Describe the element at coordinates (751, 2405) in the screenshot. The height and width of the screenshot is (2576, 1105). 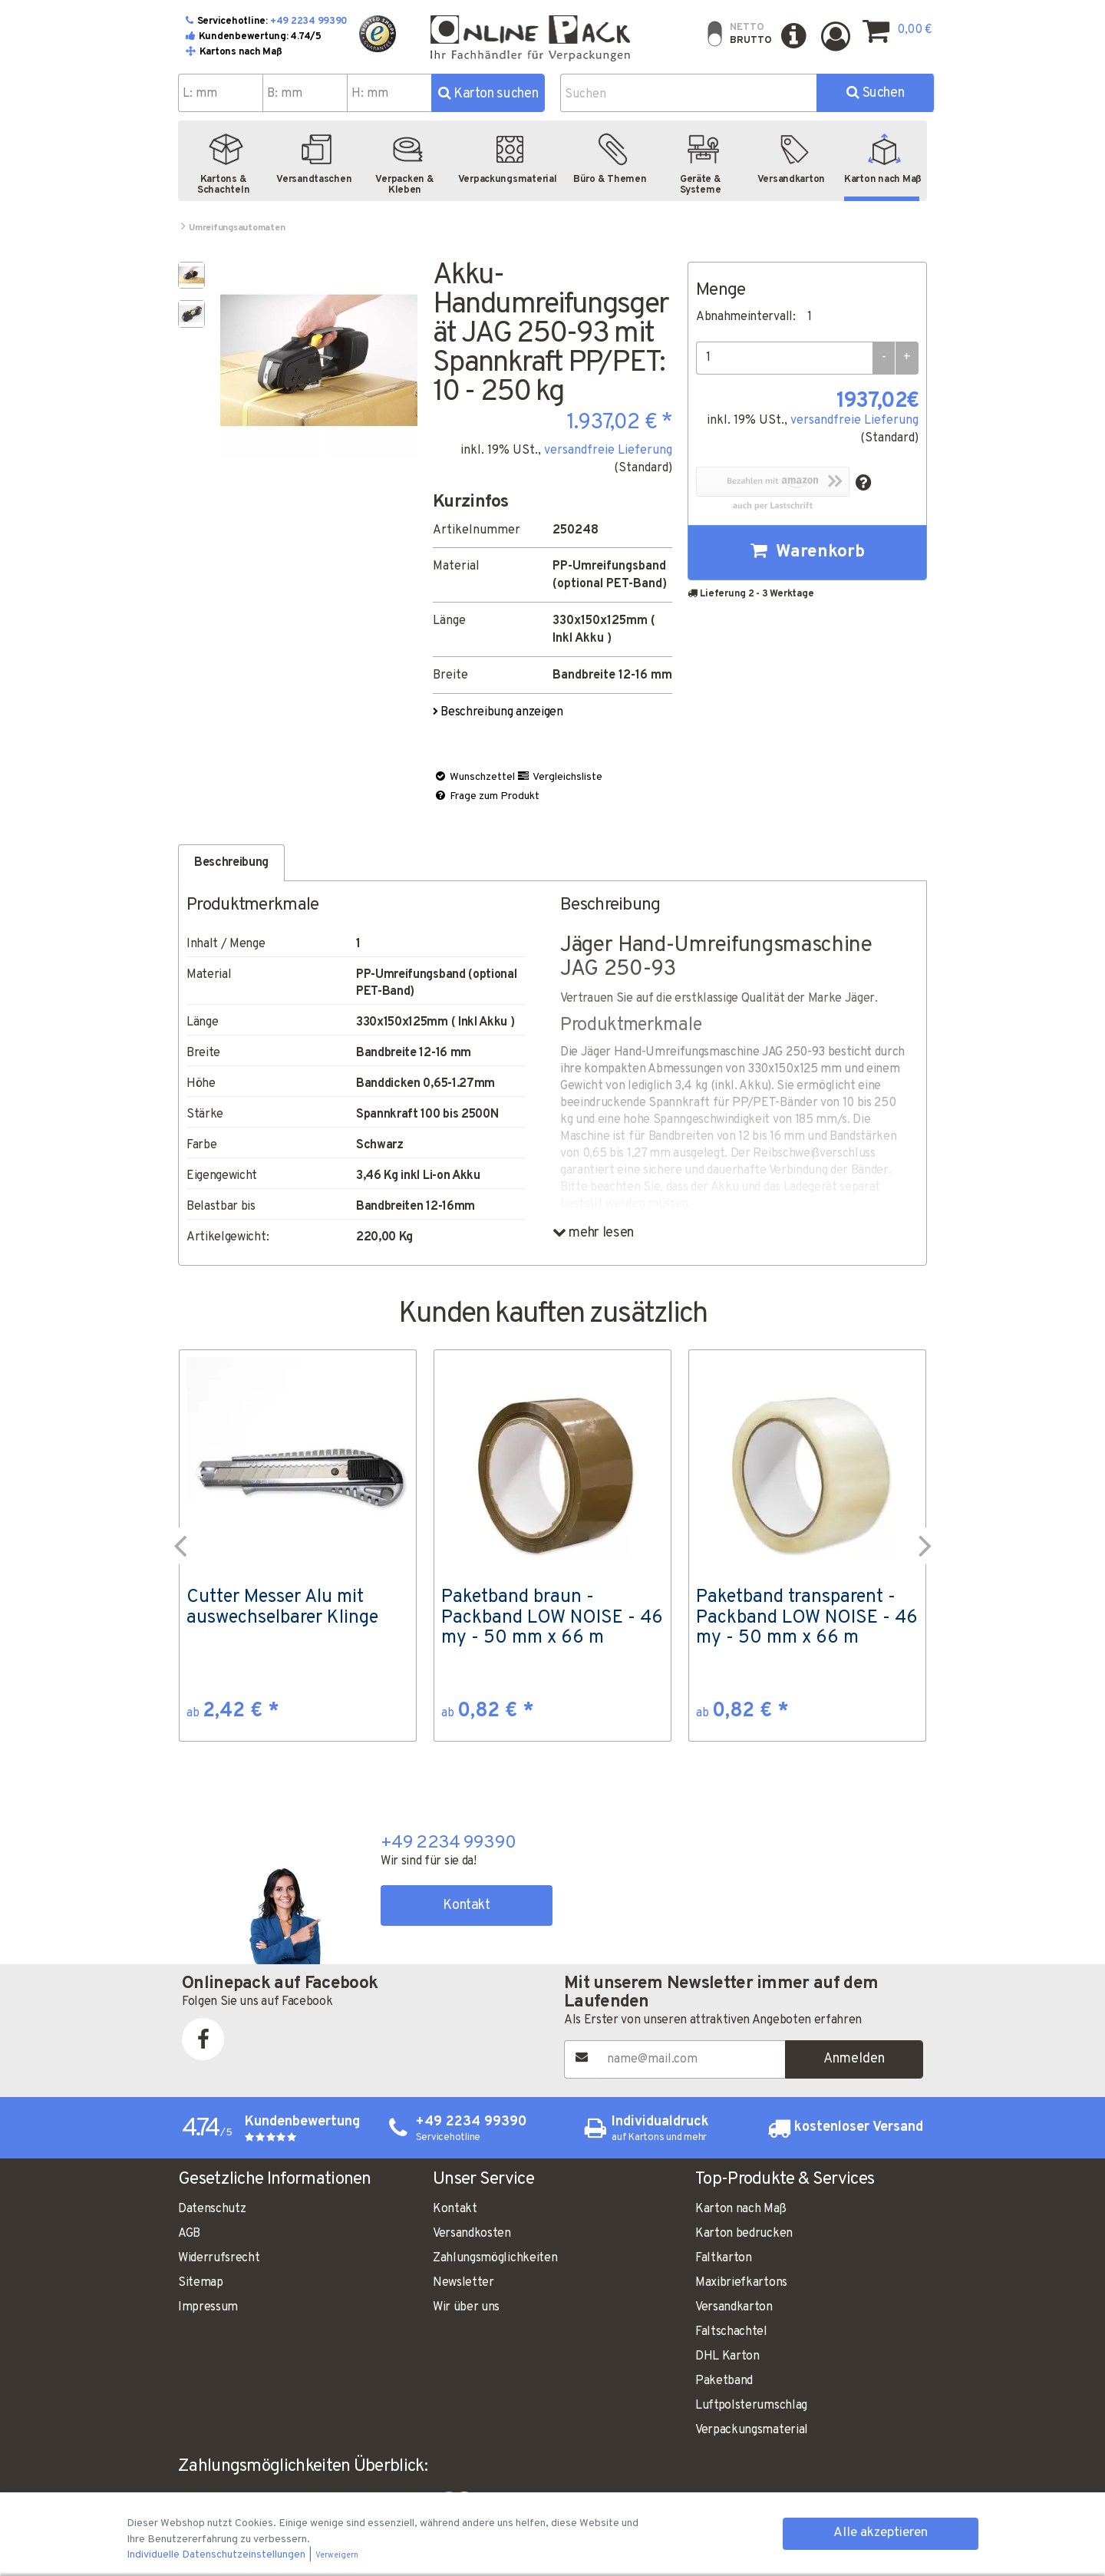
I see `Luftpolsterumschlag` at that location.